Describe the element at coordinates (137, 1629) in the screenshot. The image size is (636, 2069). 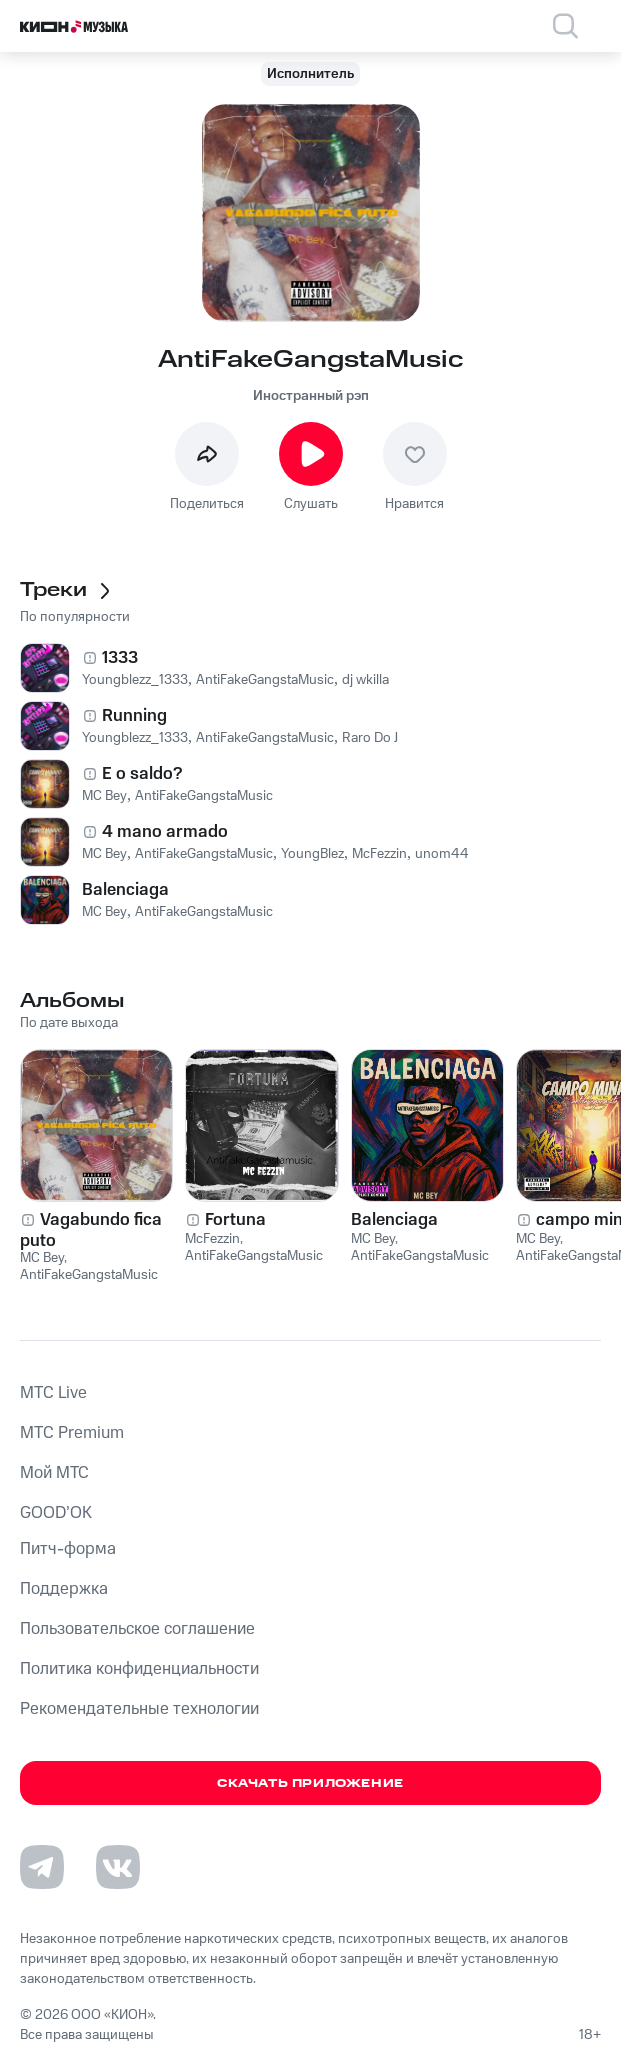
I see `Пользовательское соглашение` at that location.